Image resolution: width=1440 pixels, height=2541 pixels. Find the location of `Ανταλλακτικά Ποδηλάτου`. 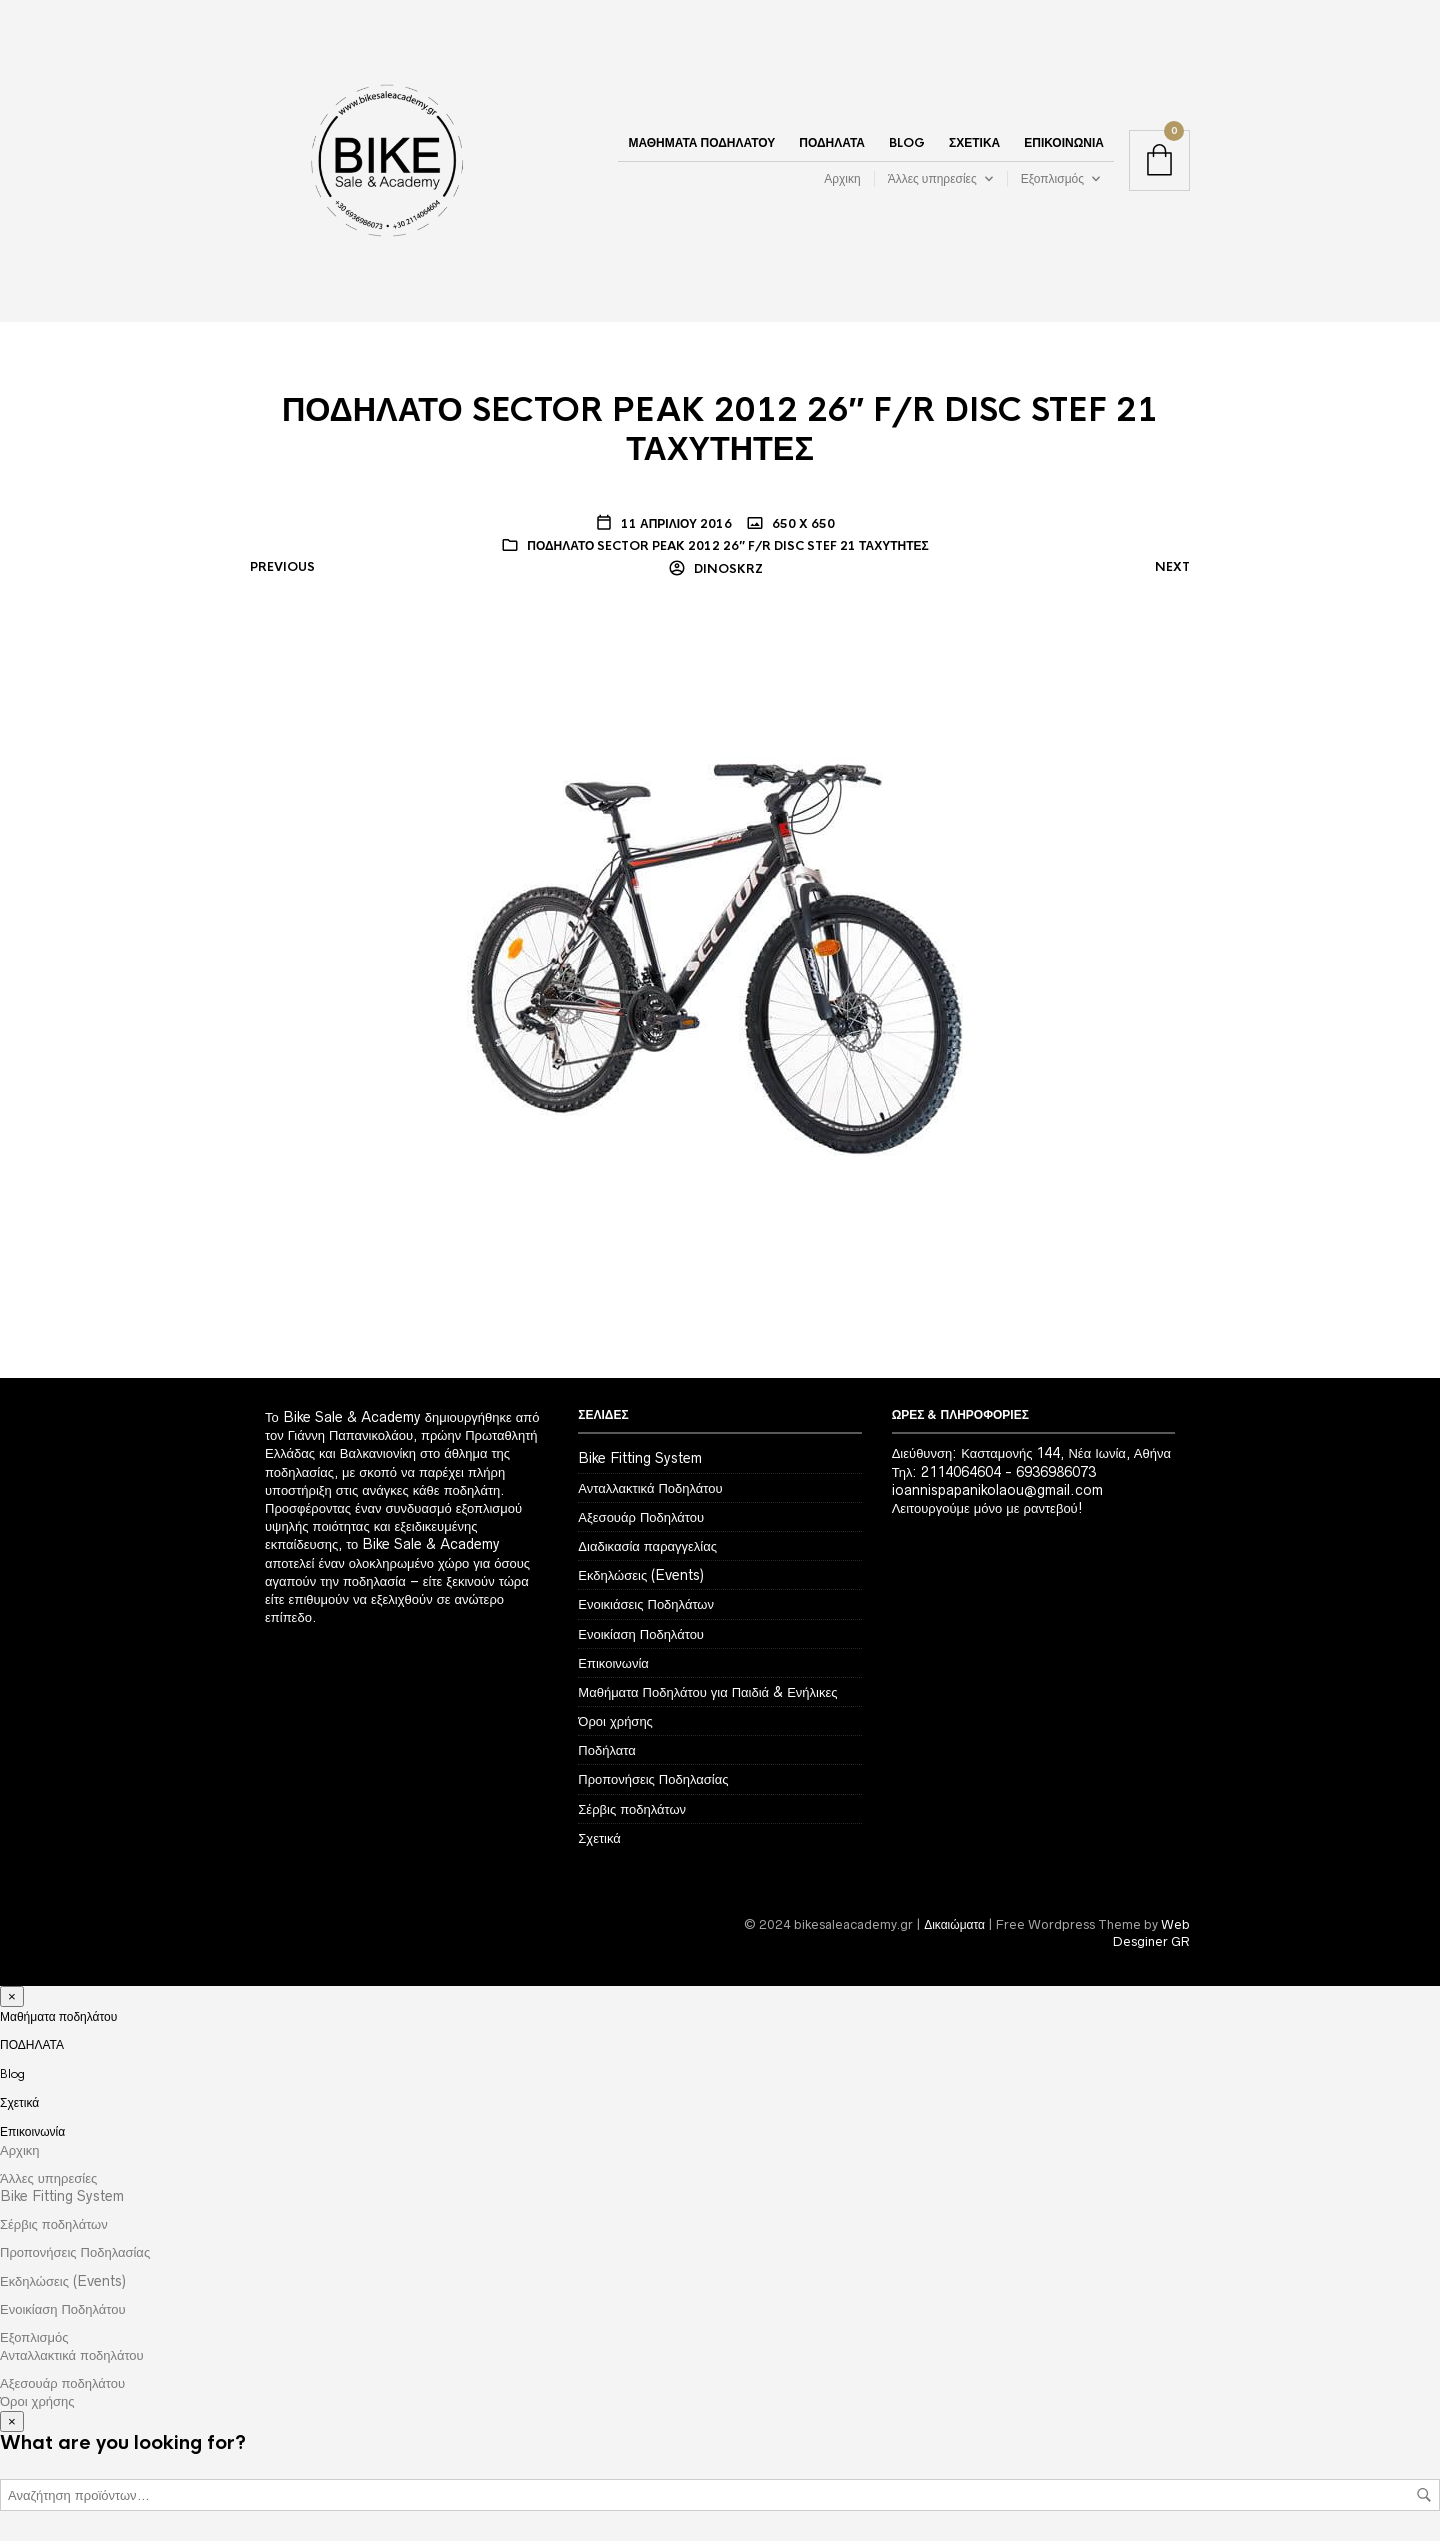

Ανταλλακτικά Ποδηλάτου is located at coordinates (650, 1488).